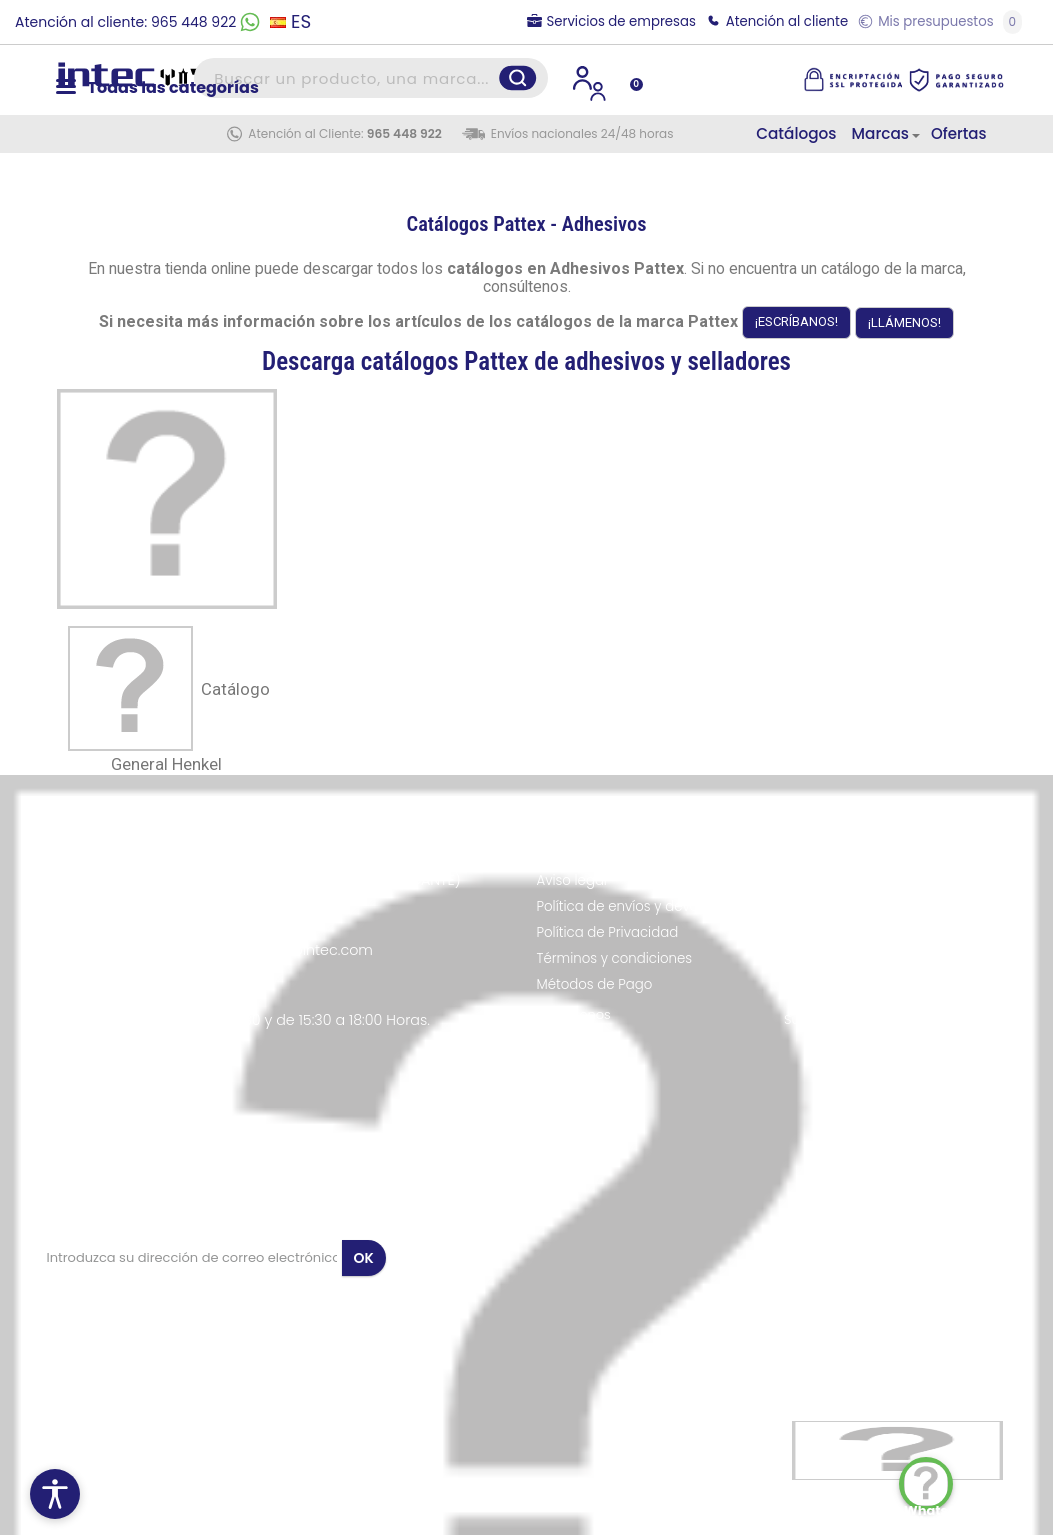 Image resolution: width=1053 pixels, height=1535 pixels. Describe the element at coordinates (893, 960) in the screenshot. I see `Suministros Industriales en Murcia` at that location.